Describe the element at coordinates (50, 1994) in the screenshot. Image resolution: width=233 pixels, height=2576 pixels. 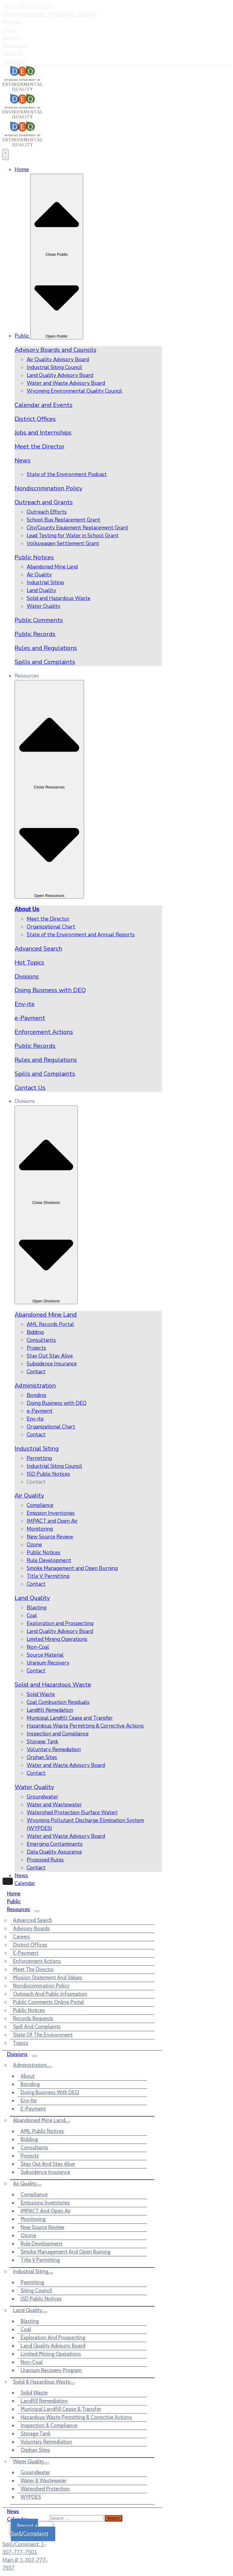
I see `Outreach and Public Information` at that location.